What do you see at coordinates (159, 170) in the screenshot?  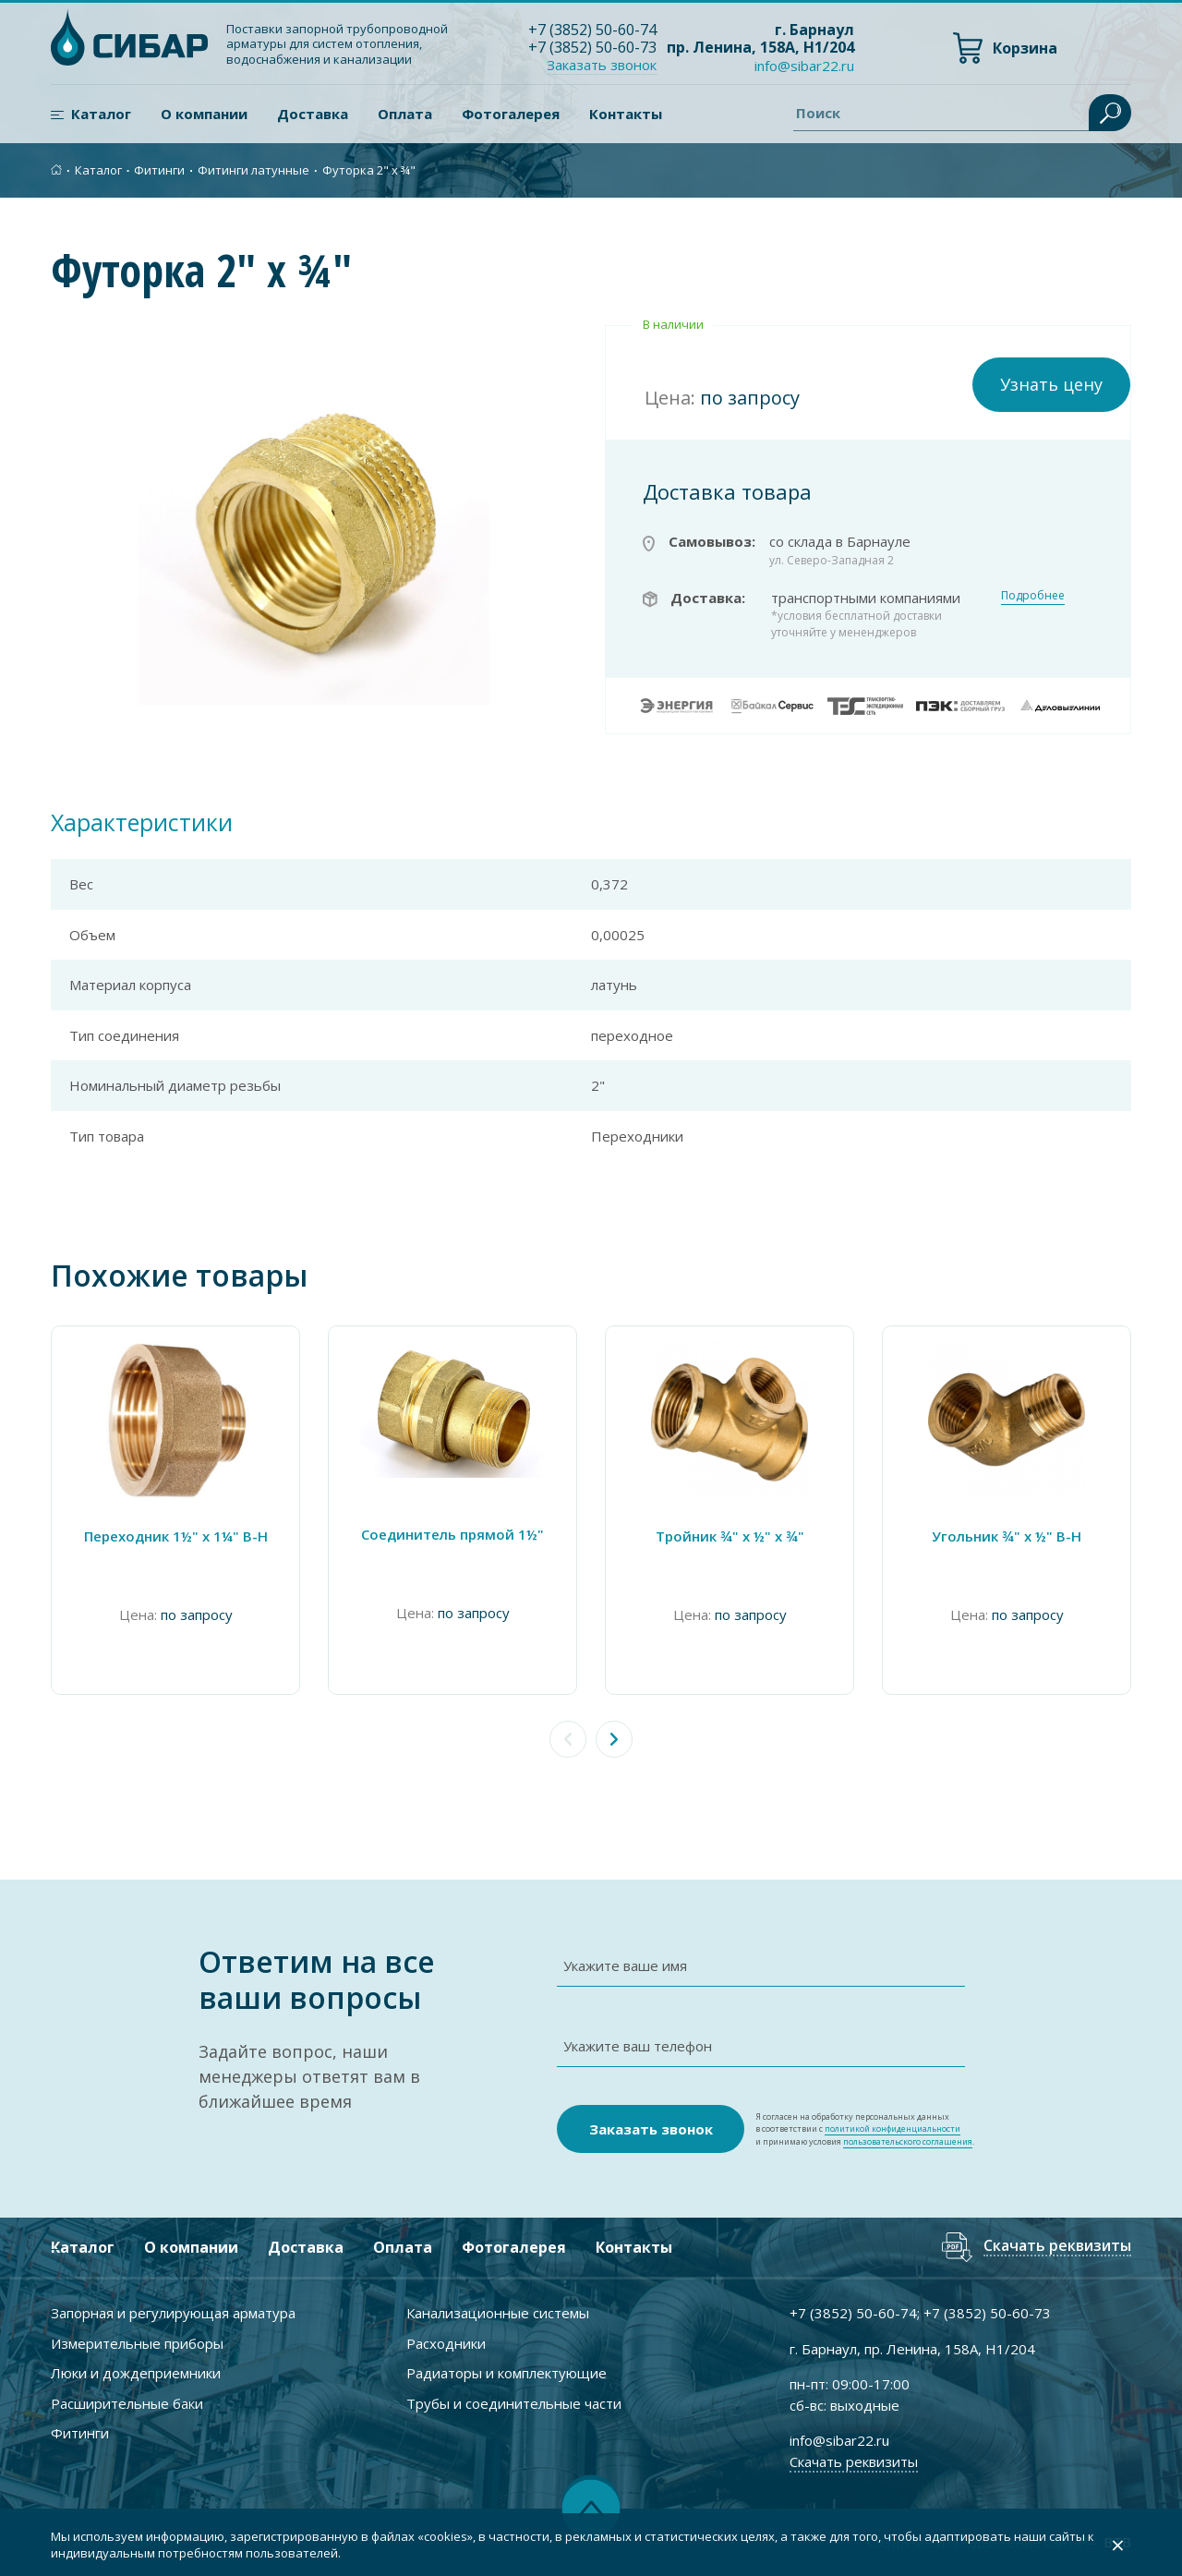 I see `Фитинги` at bounding box center [159, 170].